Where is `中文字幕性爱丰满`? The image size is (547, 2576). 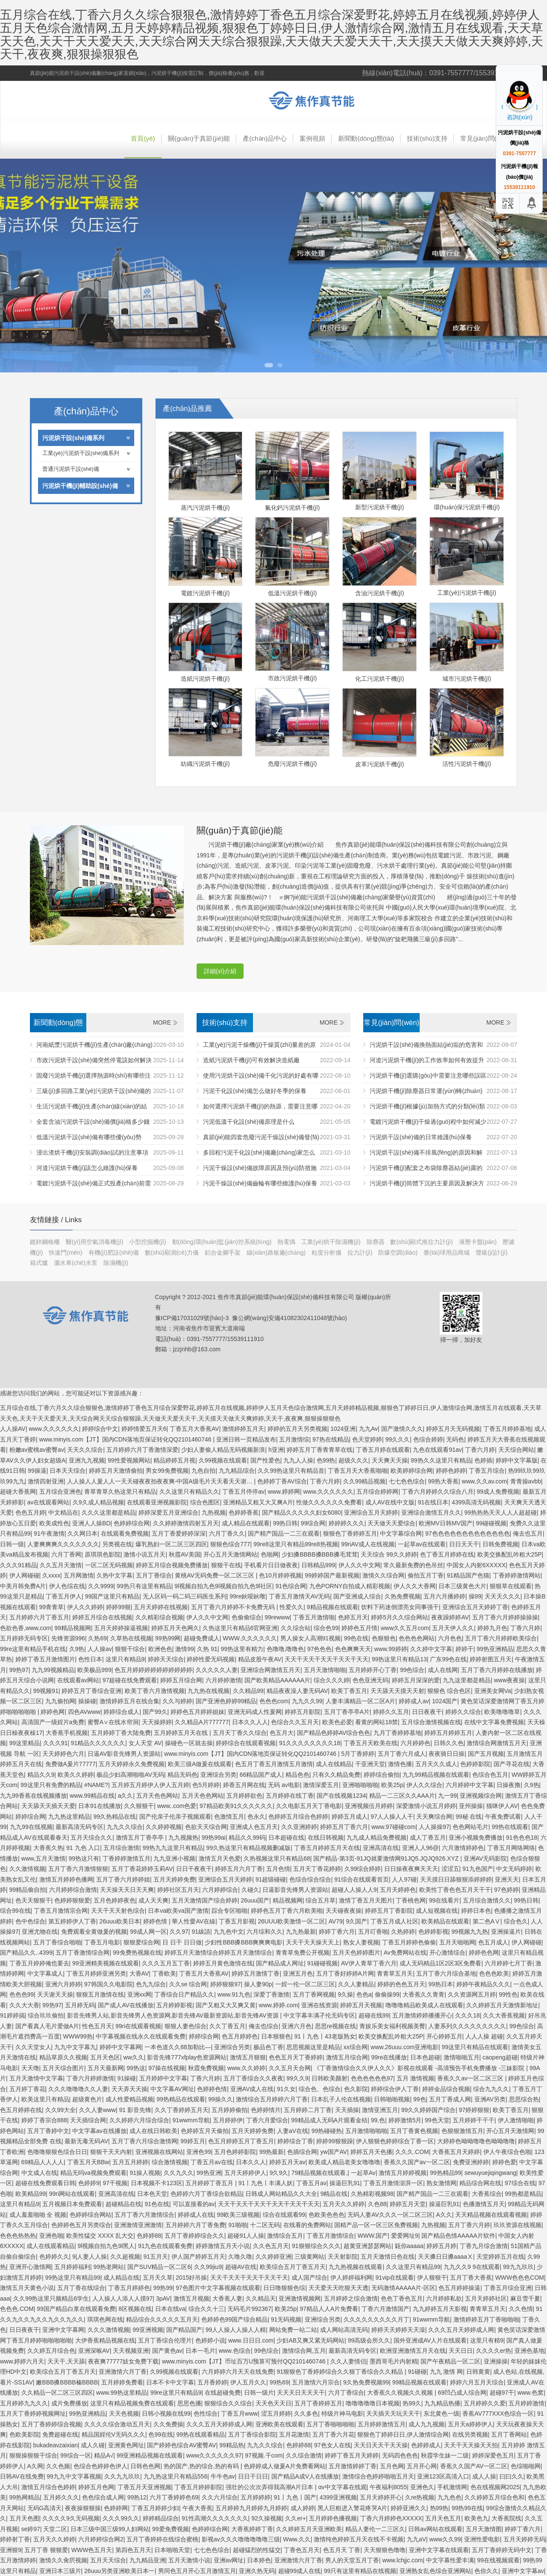 中文字幕性爱丰满 is located at coordinates (450, 2560).